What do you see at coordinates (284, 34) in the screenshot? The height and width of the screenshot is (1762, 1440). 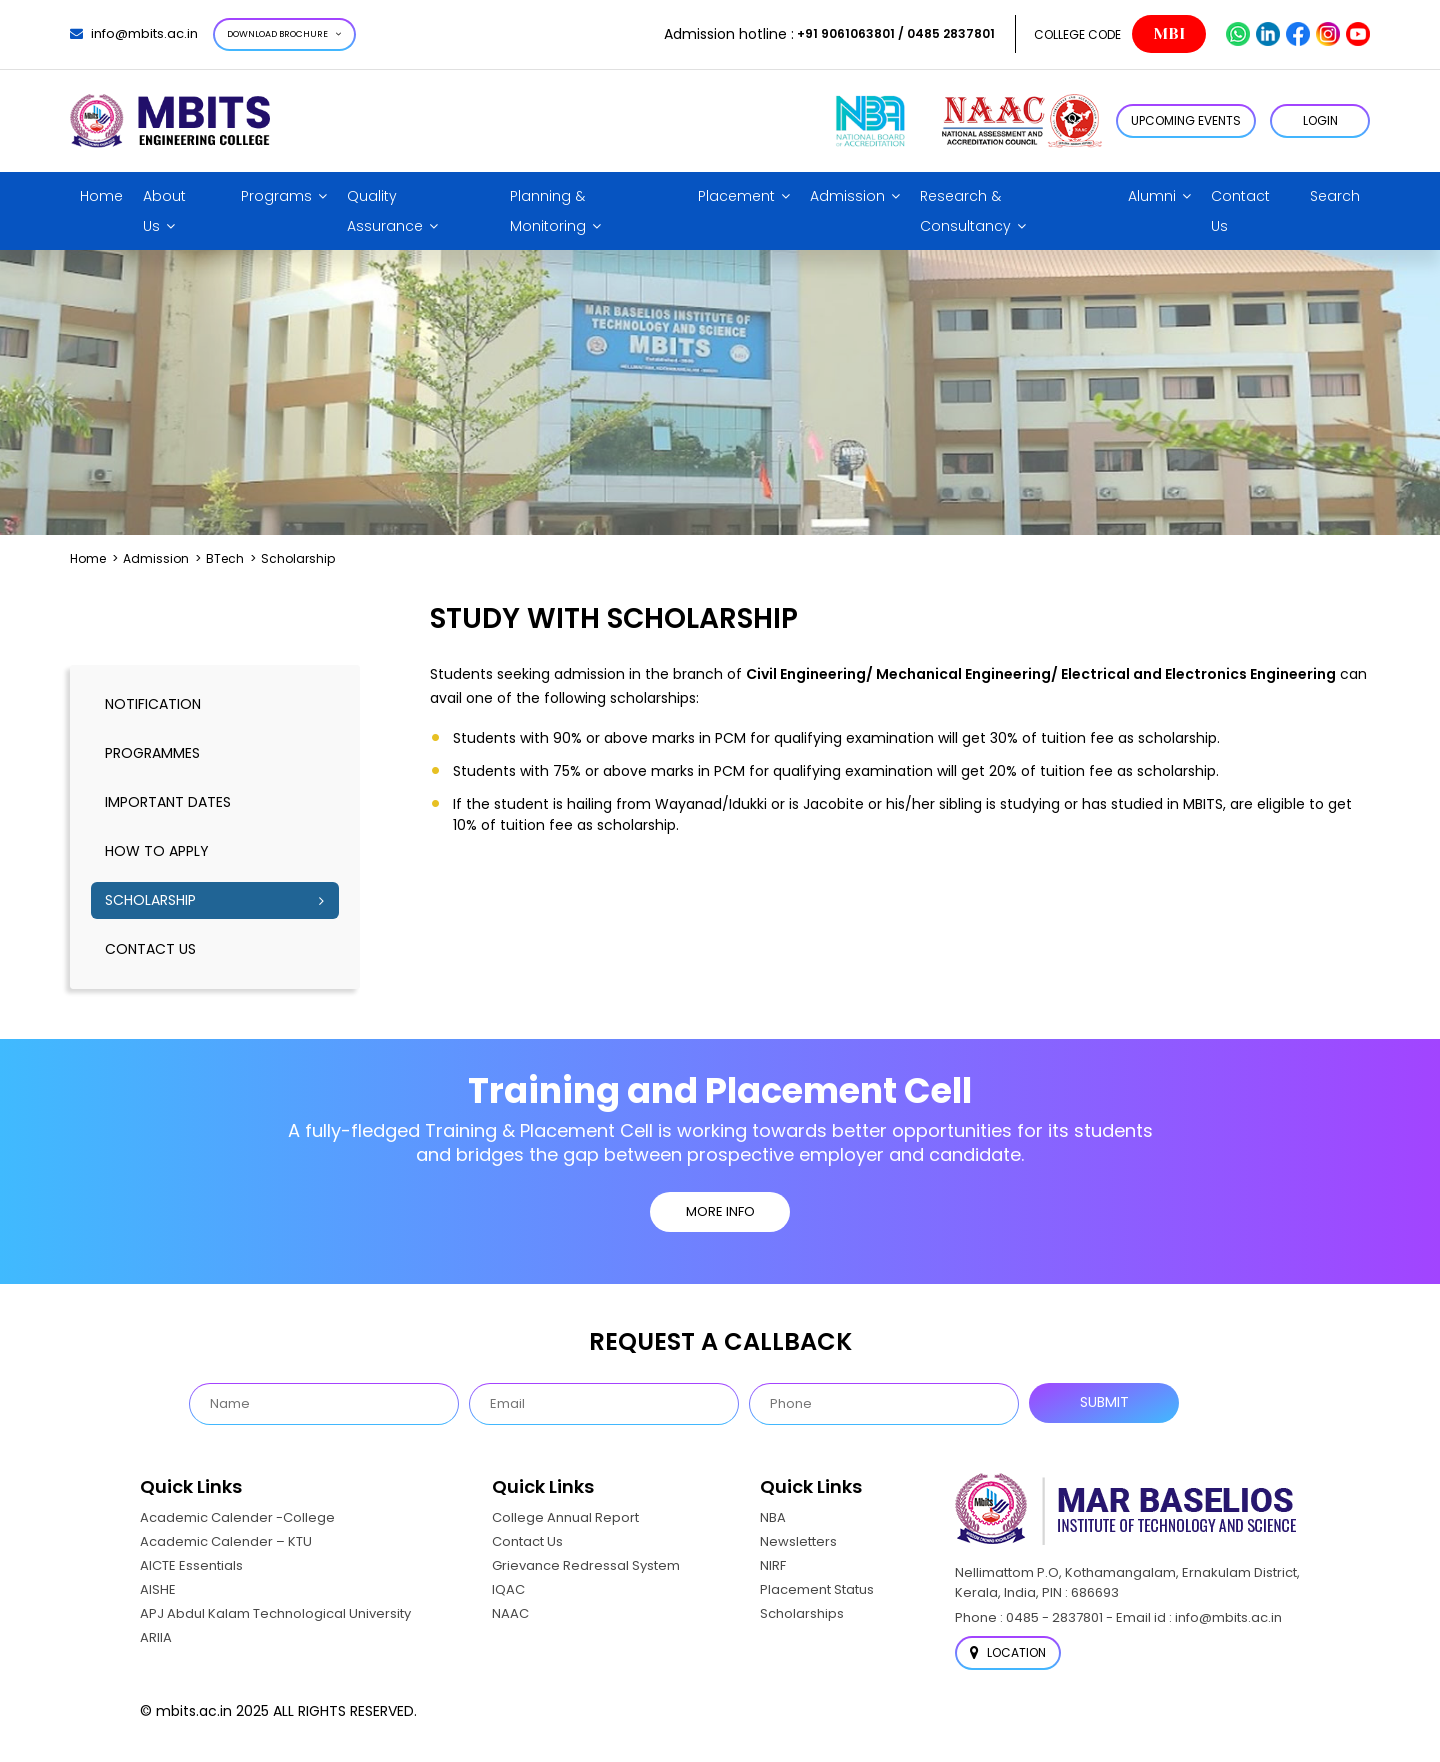 I see `Download Brochure` at bounding box center [284, 34].